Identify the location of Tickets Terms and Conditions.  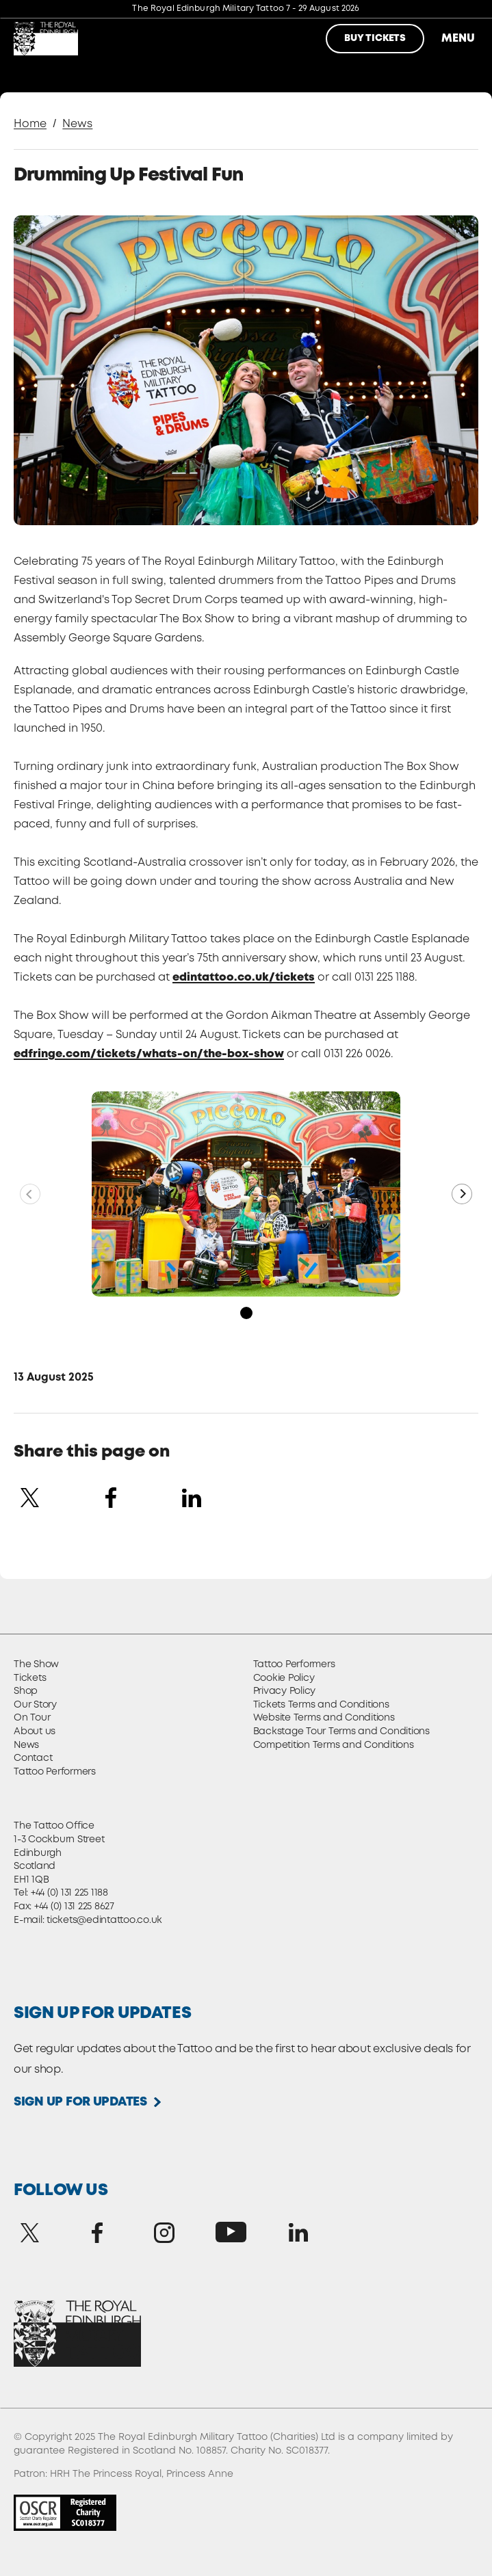
(321, 1705).